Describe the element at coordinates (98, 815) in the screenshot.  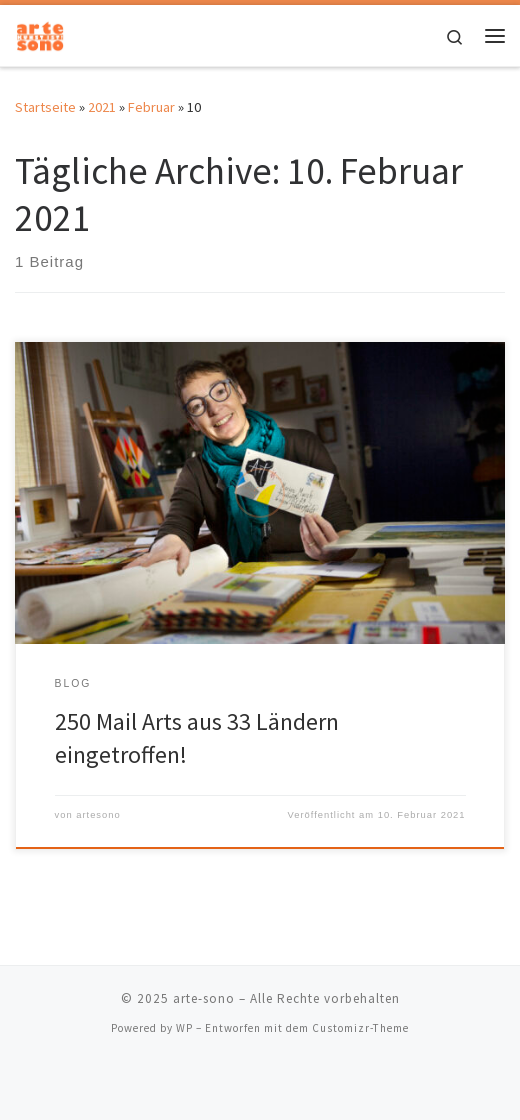
I see `artesono` at that location.